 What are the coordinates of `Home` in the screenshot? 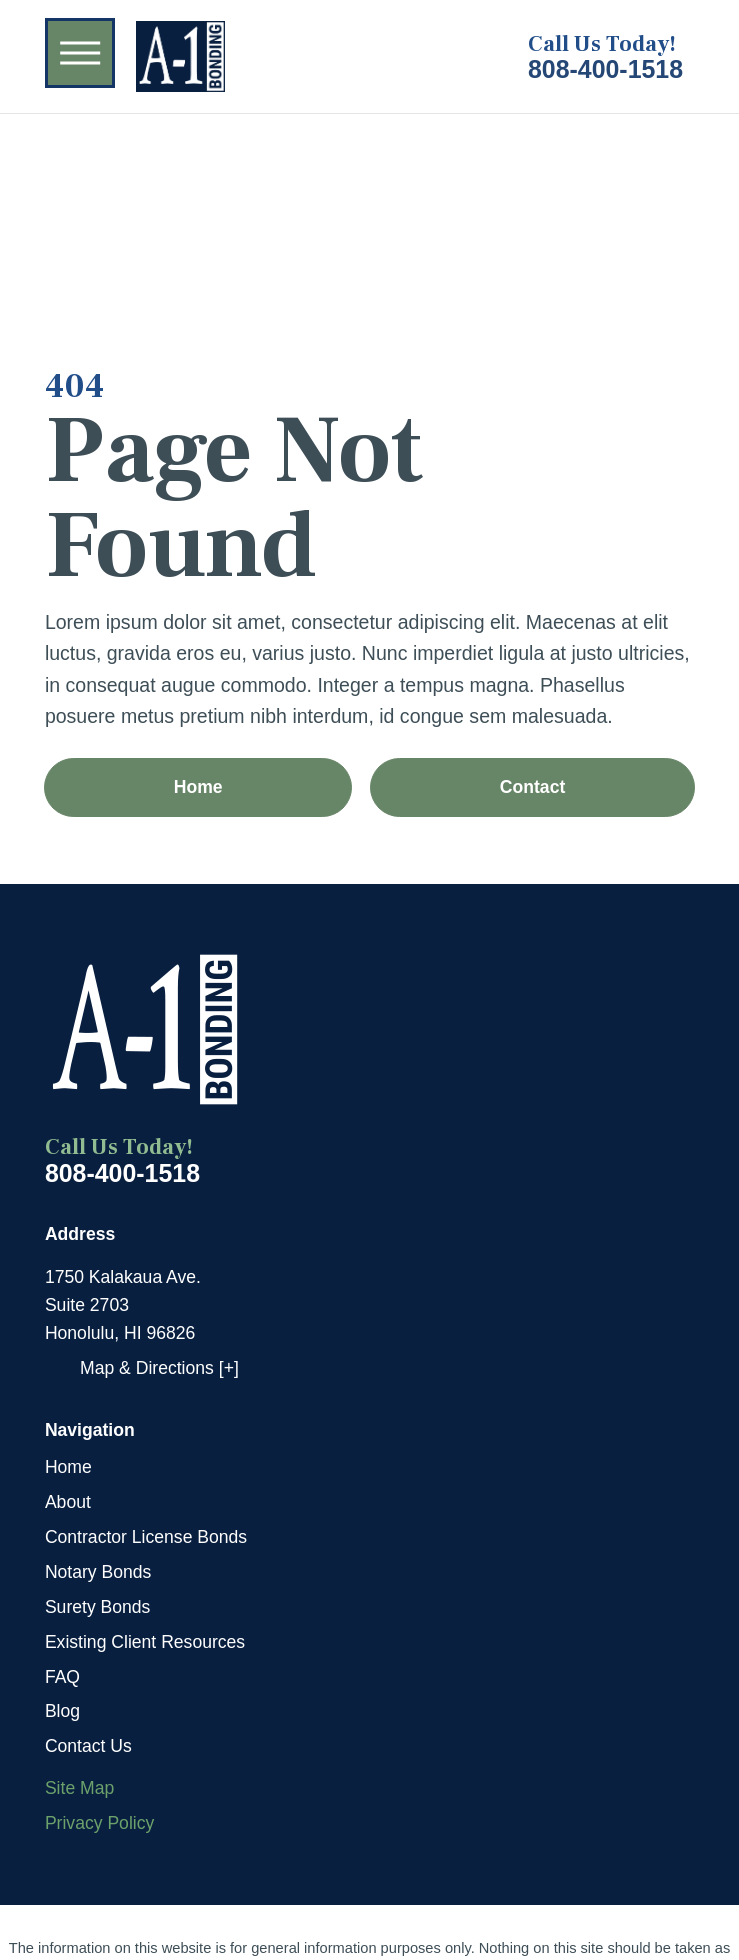 It's located at (198, 787).